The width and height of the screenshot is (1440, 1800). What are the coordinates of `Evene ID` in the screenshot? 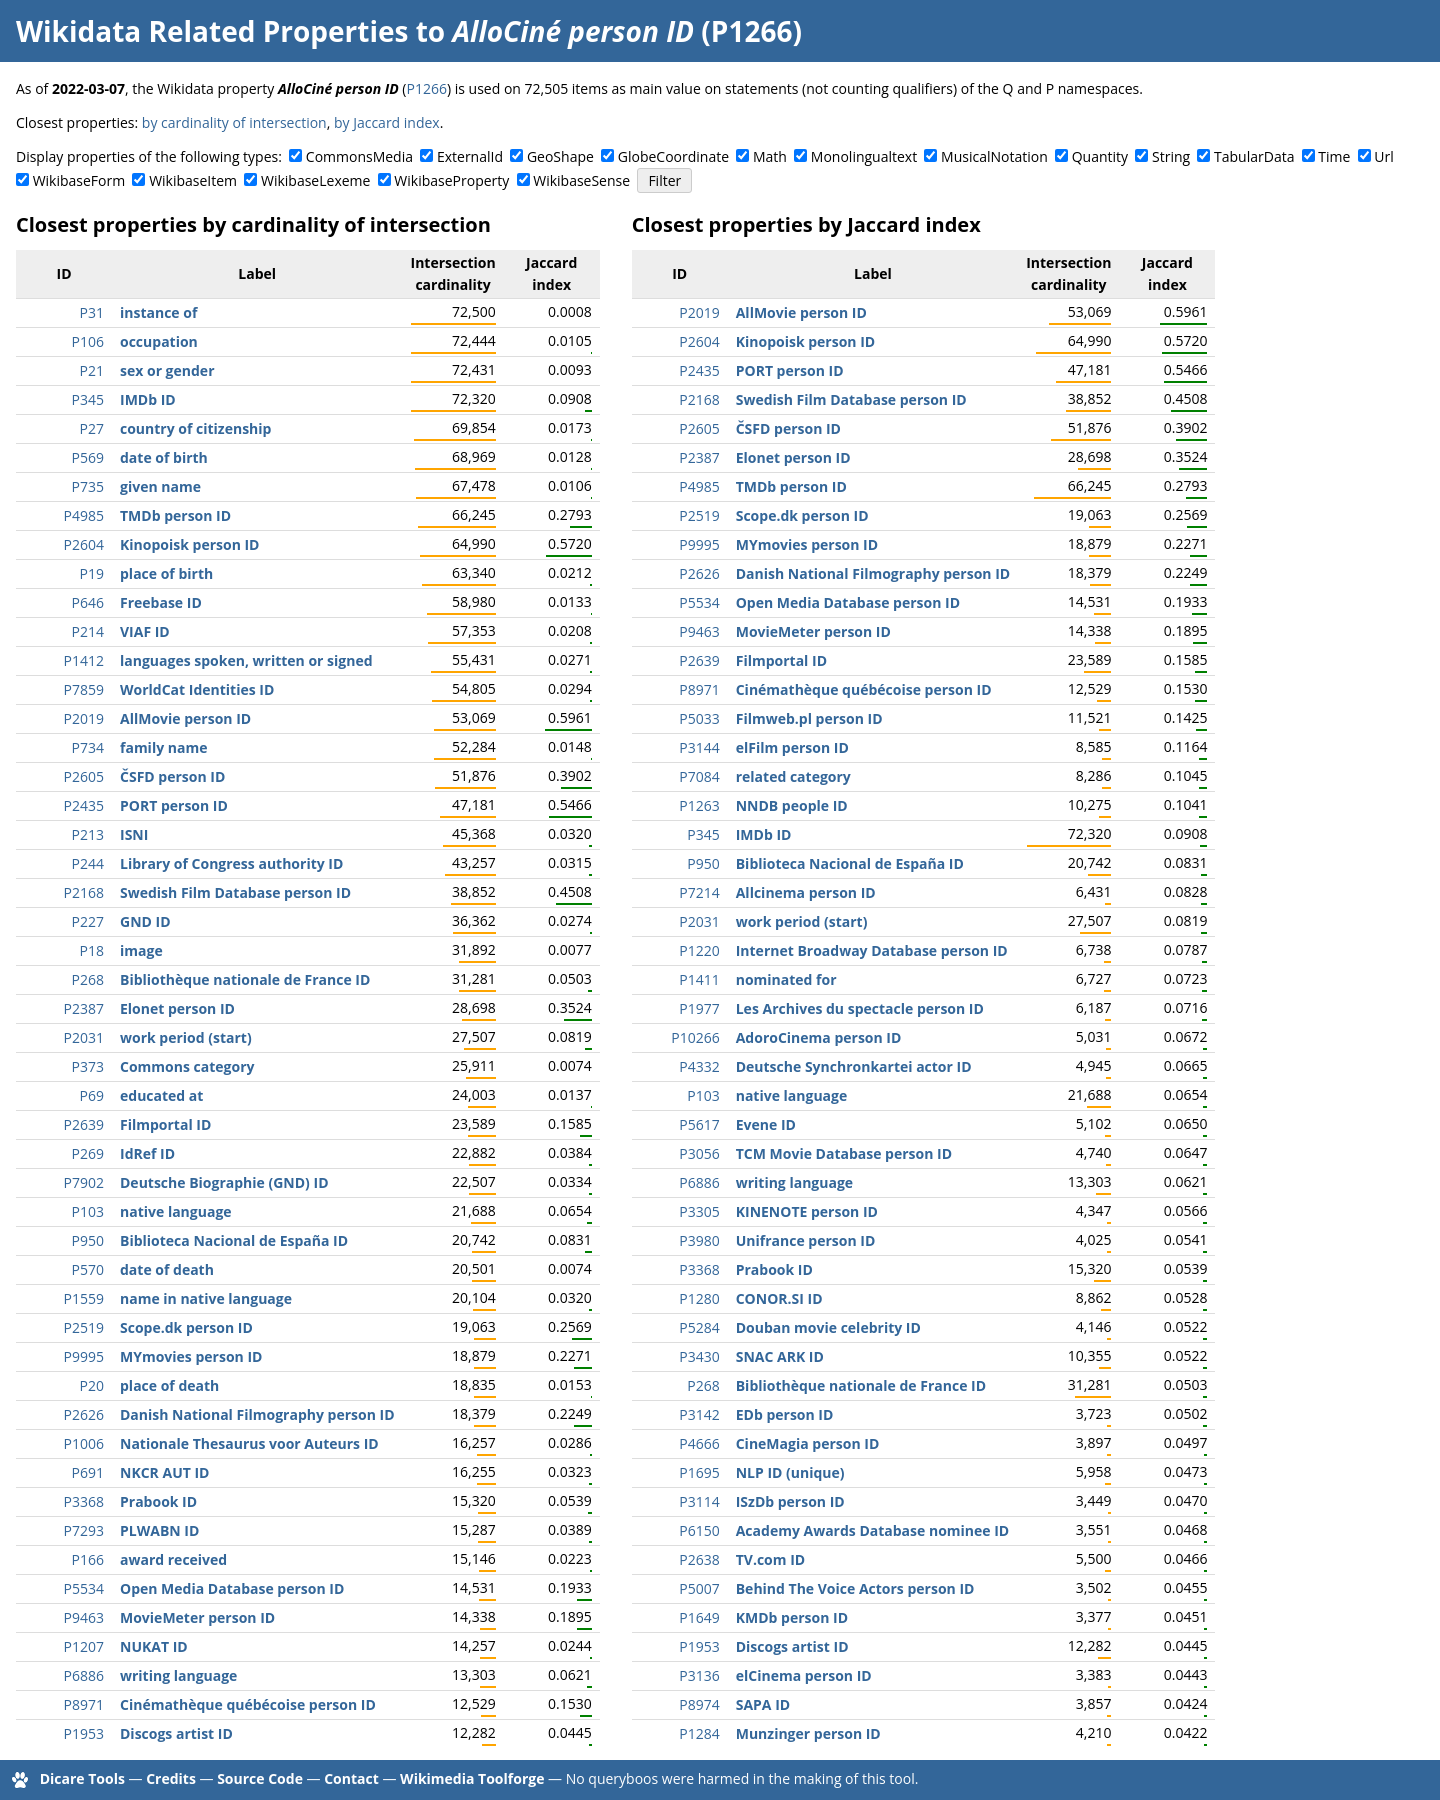 It's located at (766, 1124).